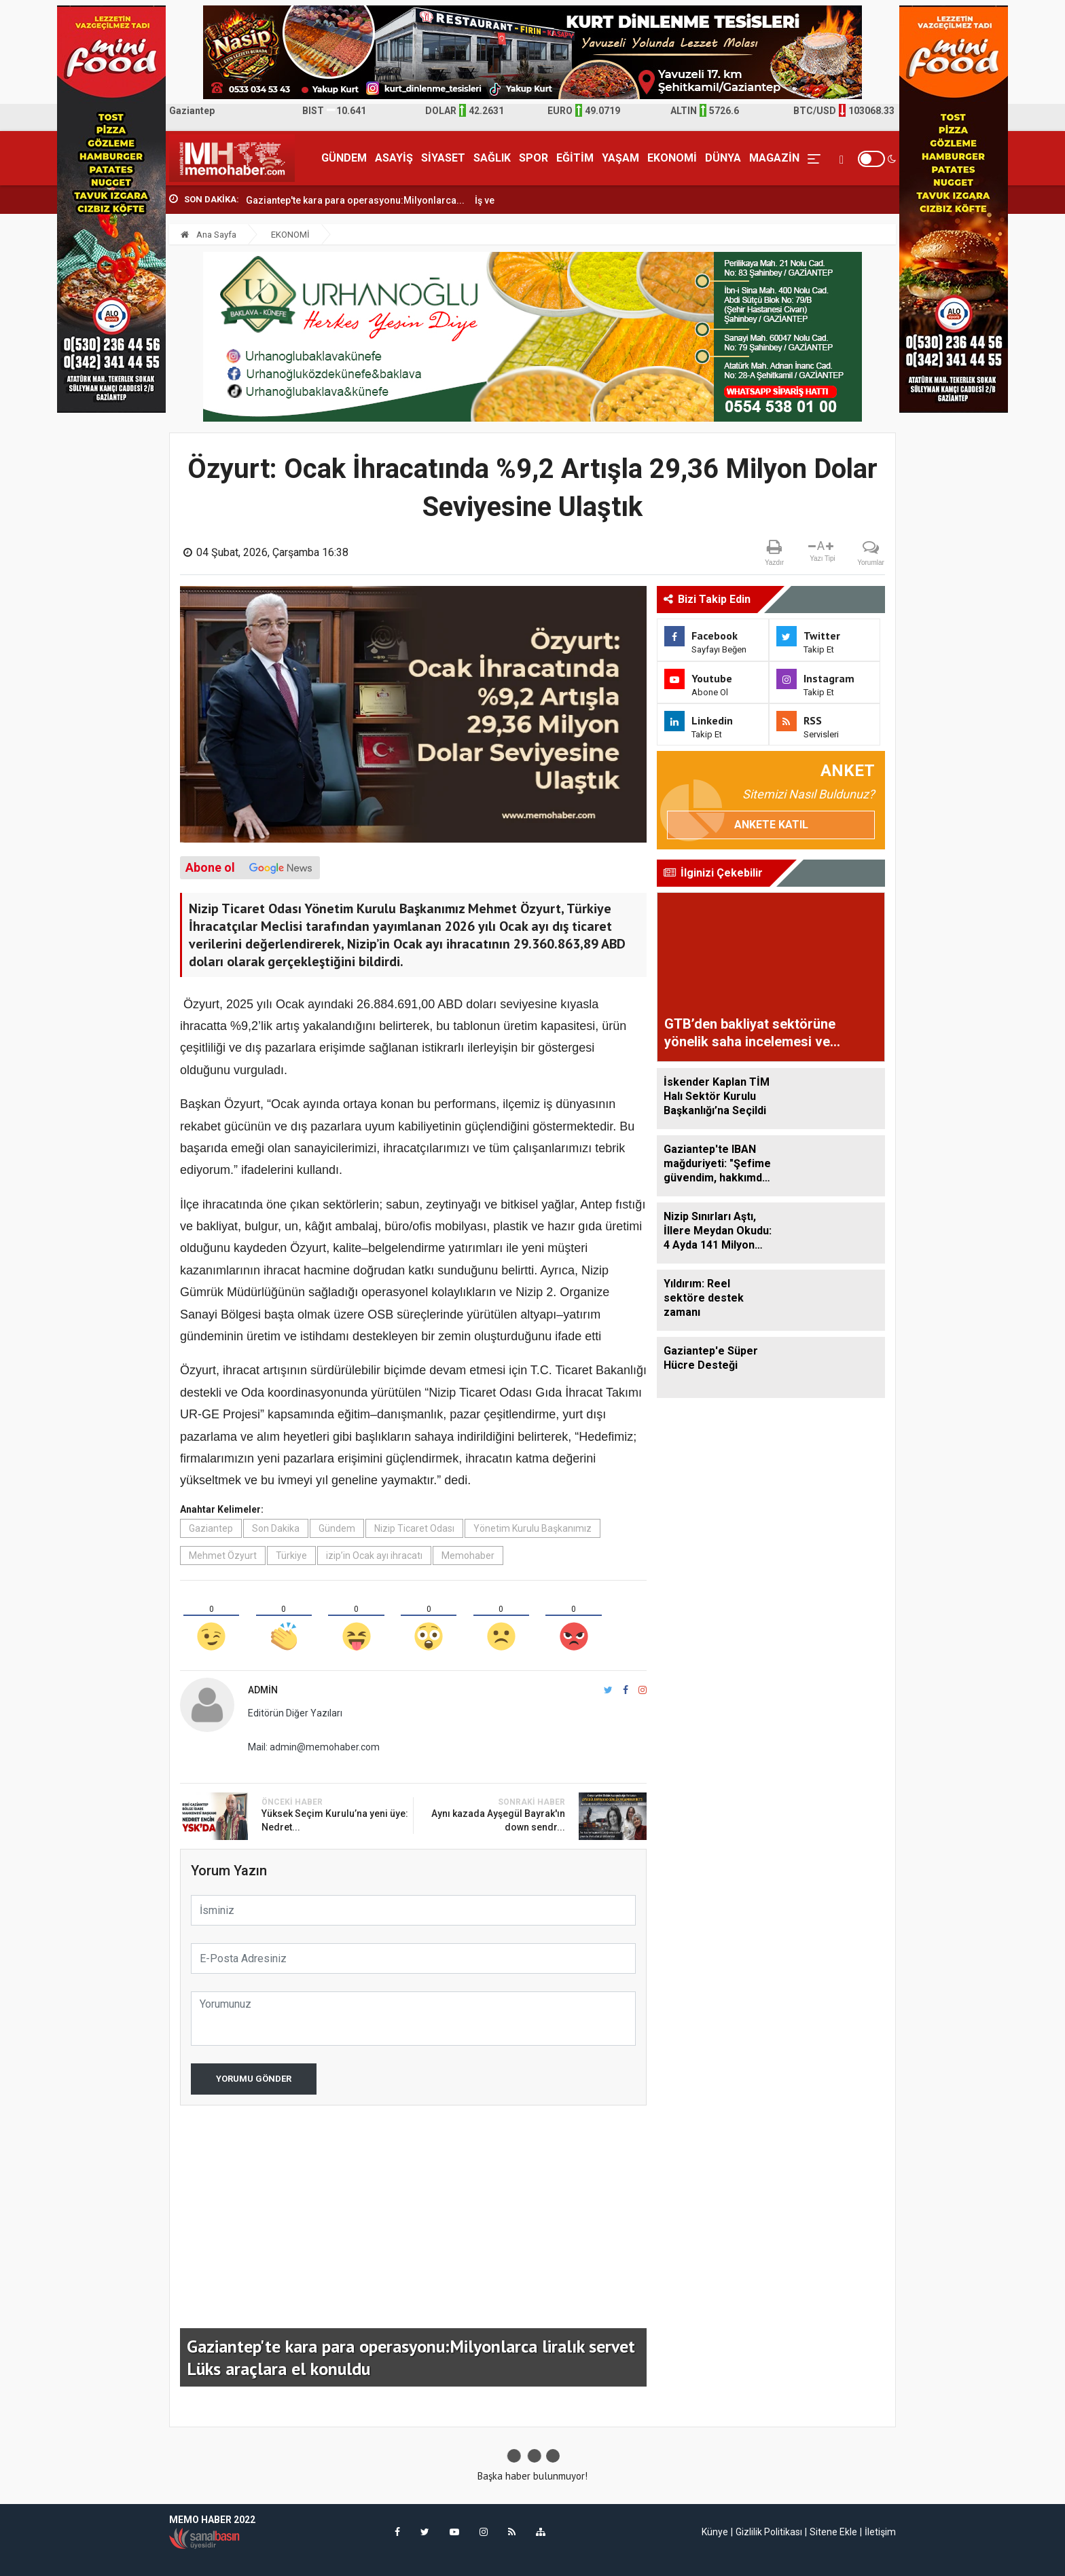  Describe the element at coordinates (314, 1747) in the screenshot. I see `Mail: admin@memohaber.com` at that location.